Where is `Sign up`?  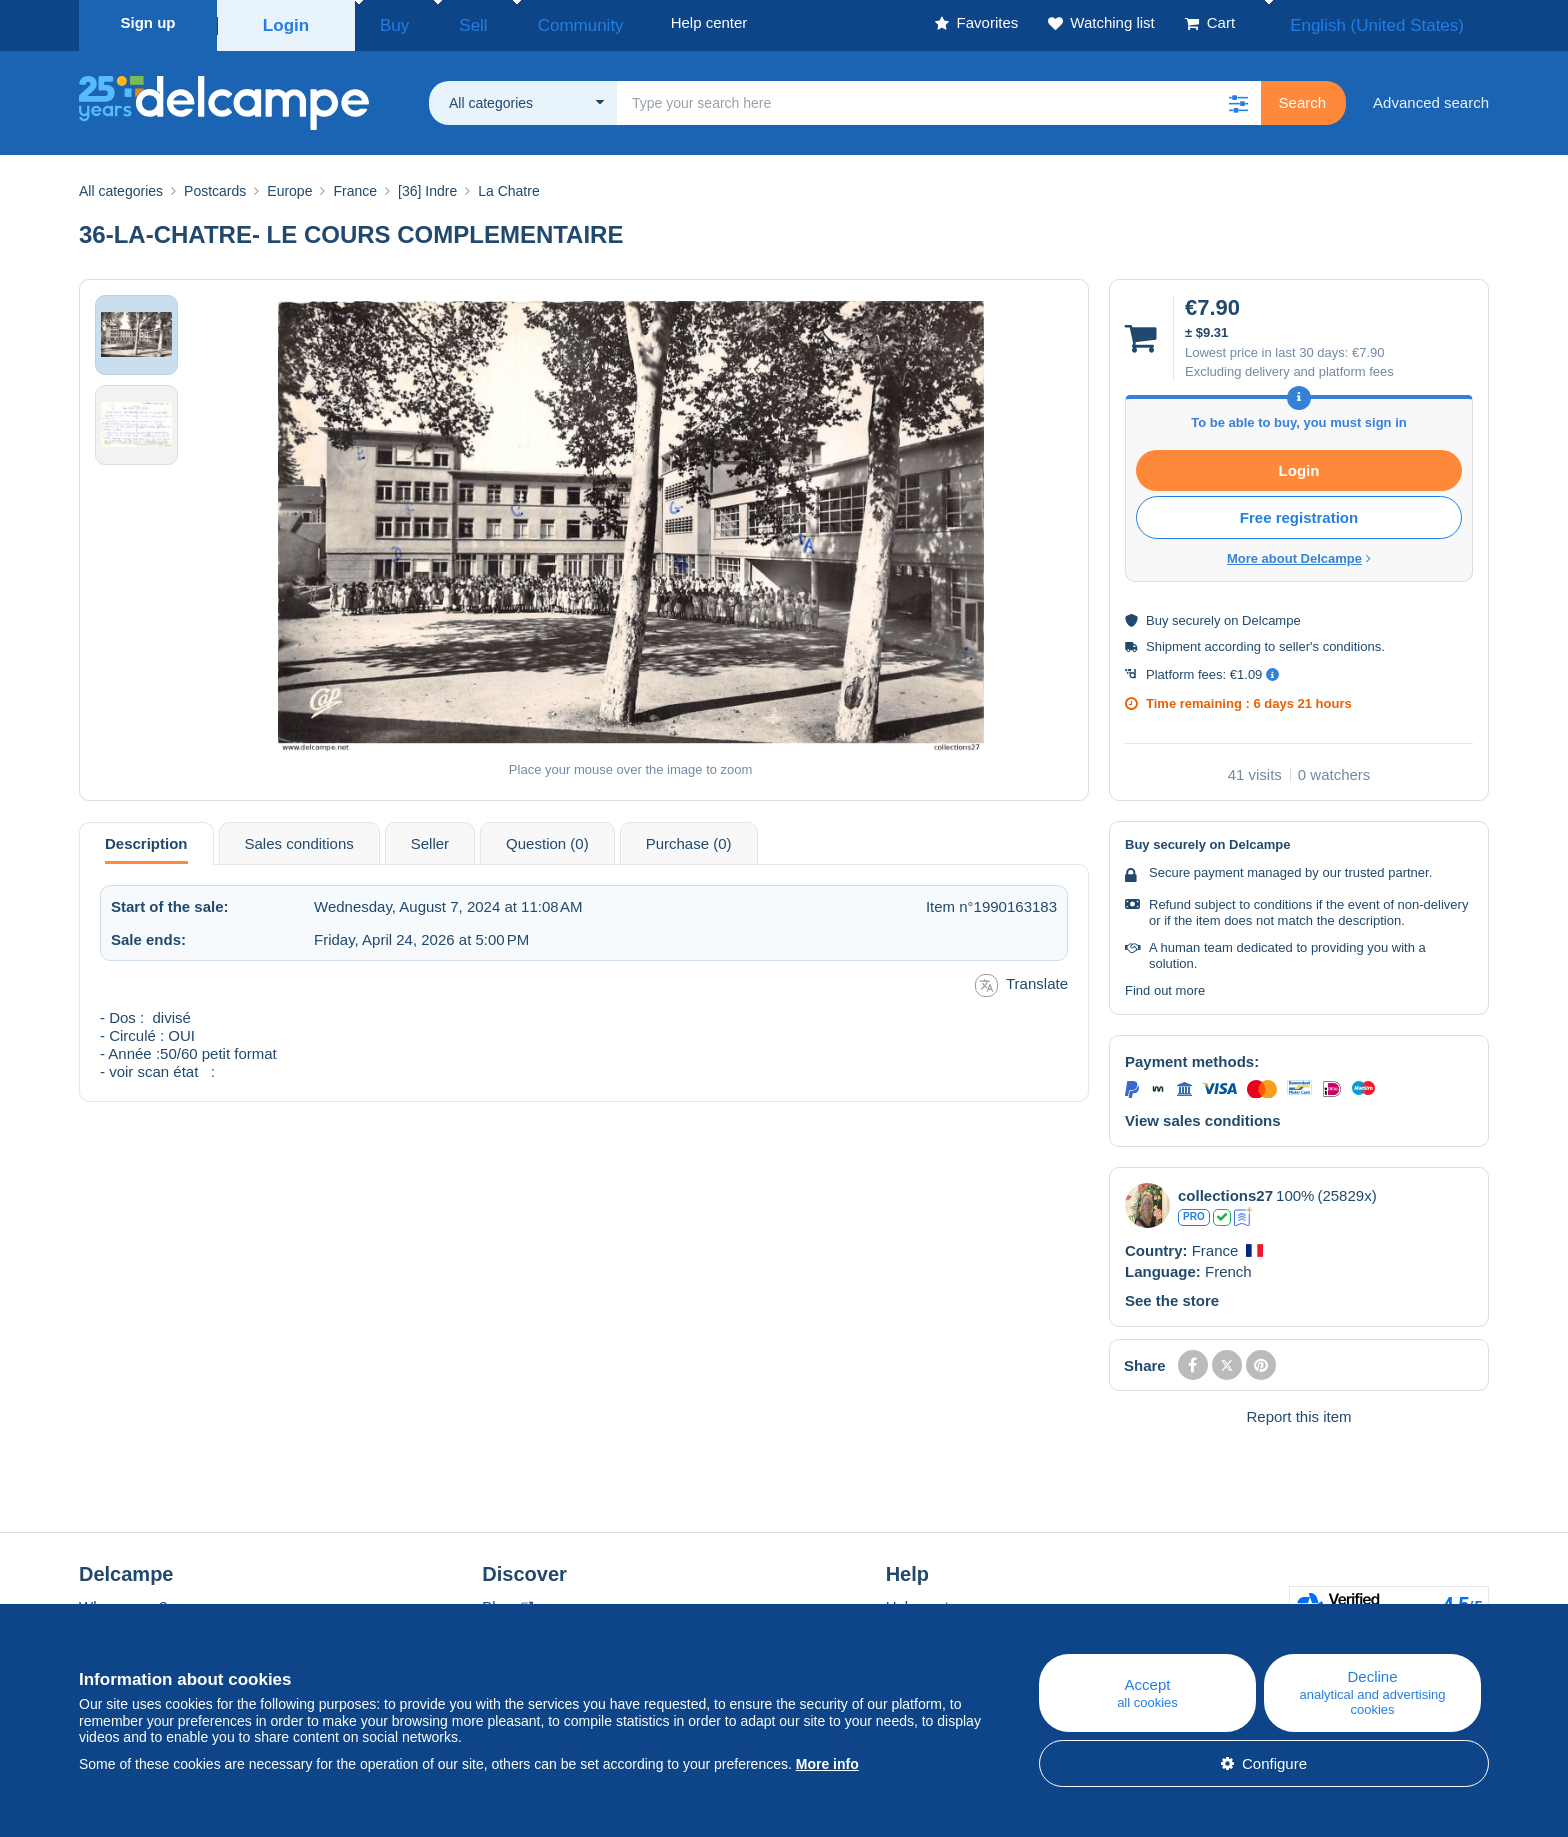
Sign up is located at coordinates (148, 22).